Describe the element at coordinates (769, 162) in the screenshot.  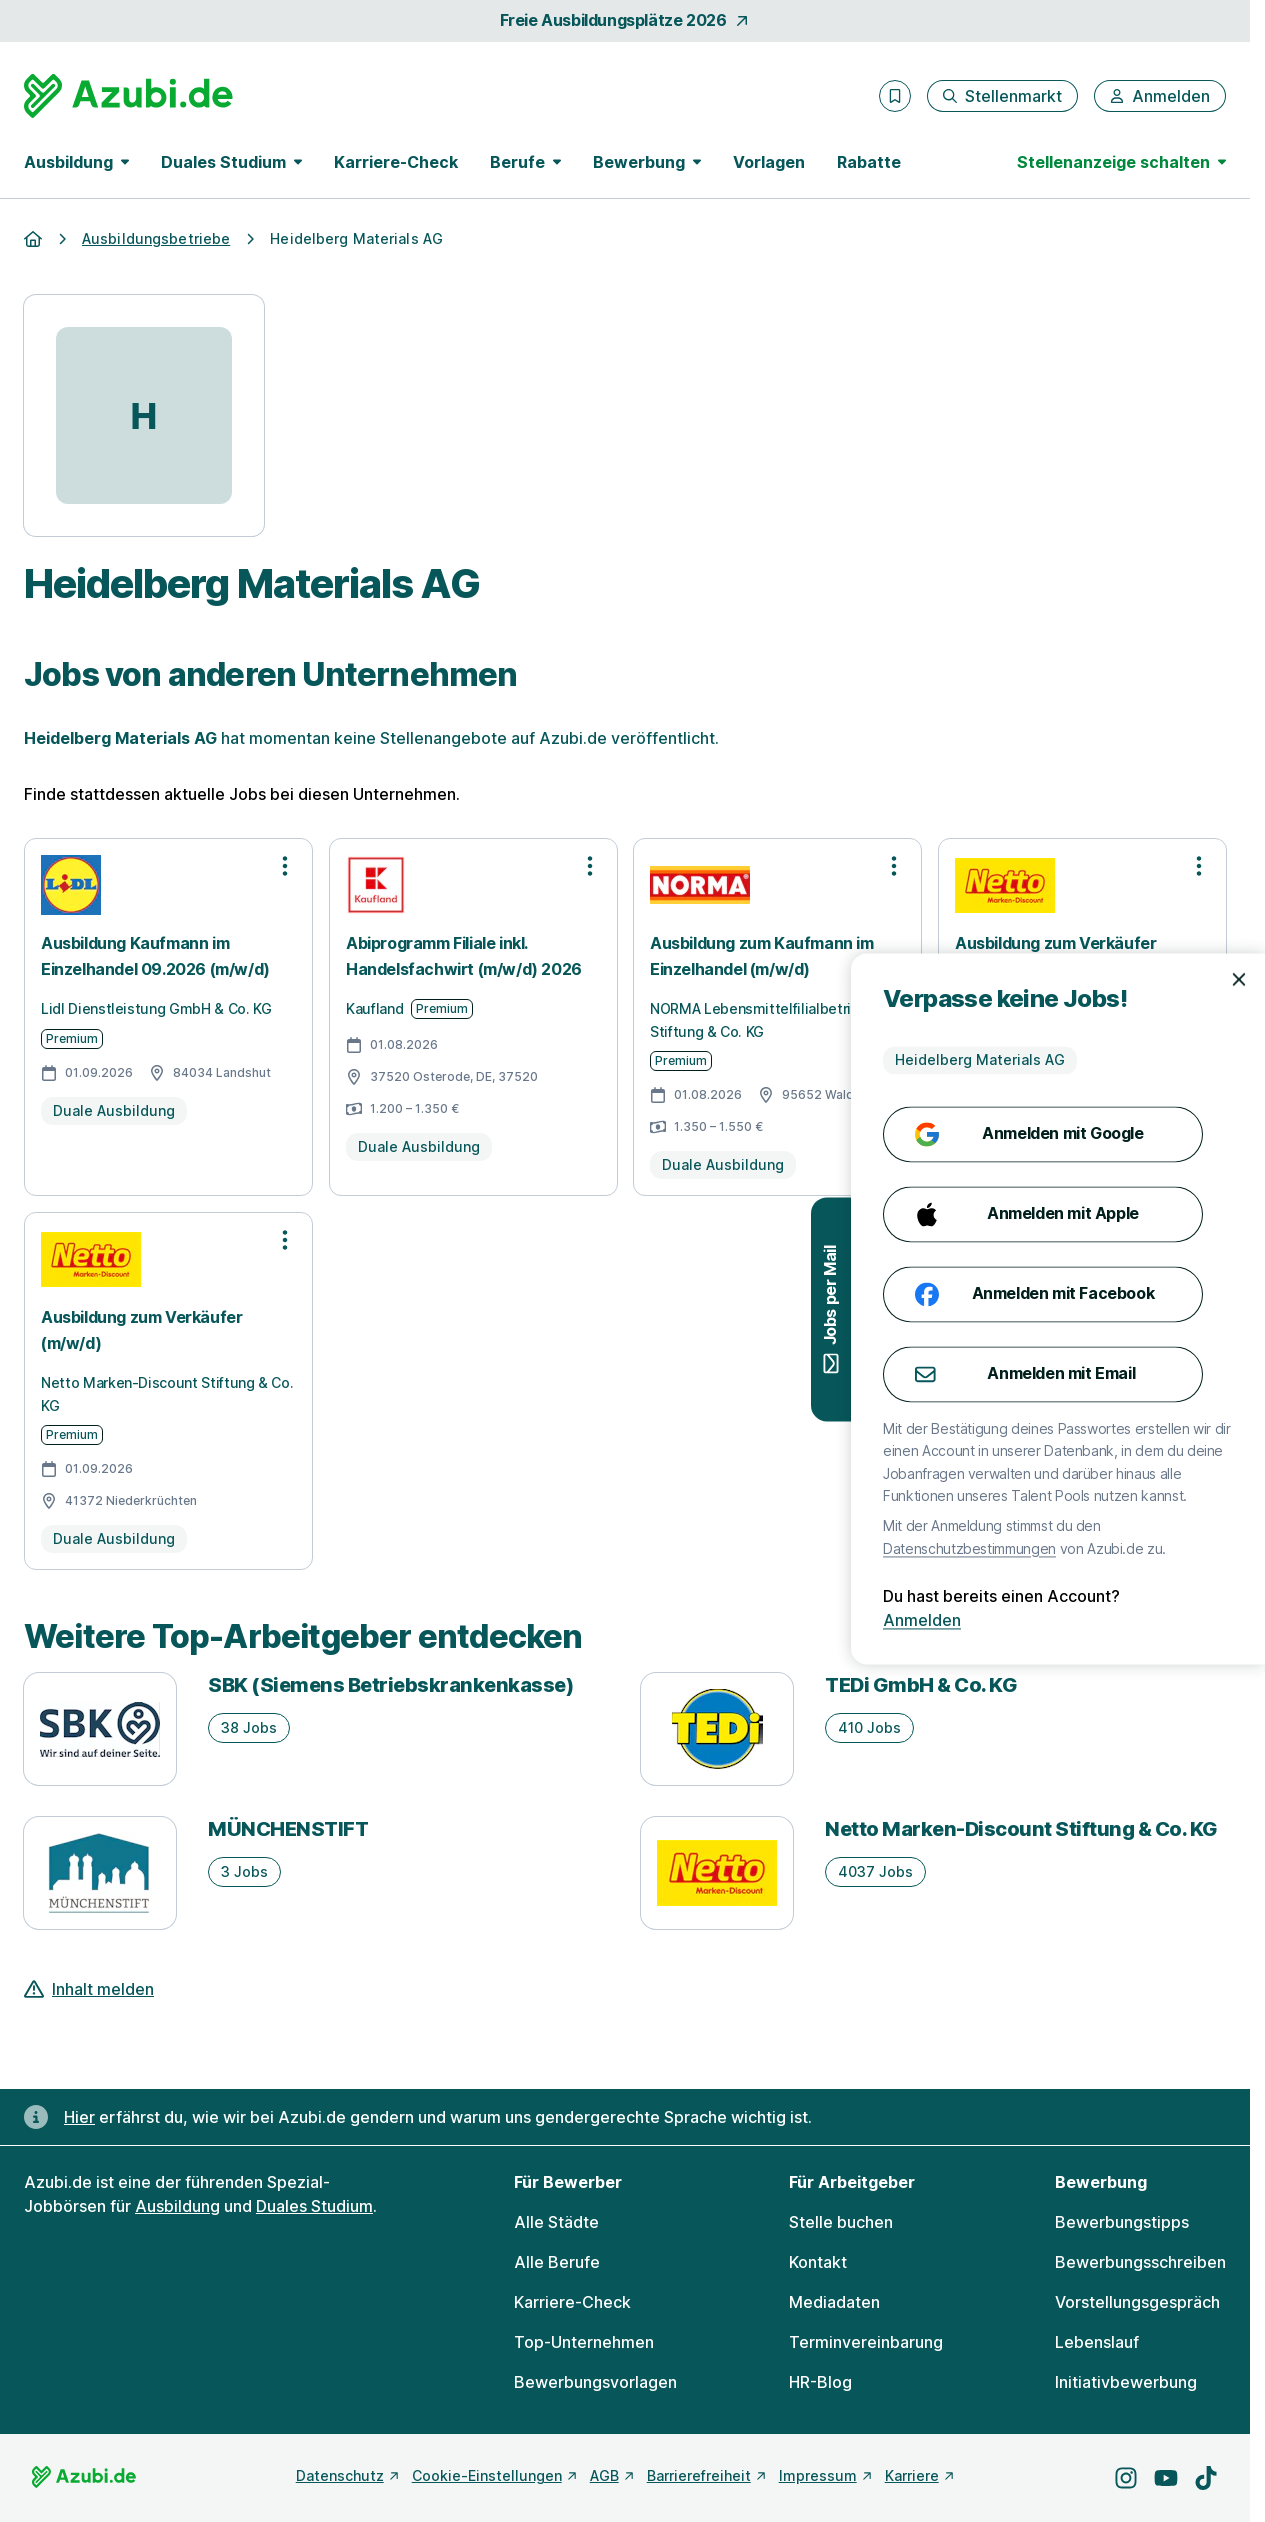
I see `Vorlagen` at that location.